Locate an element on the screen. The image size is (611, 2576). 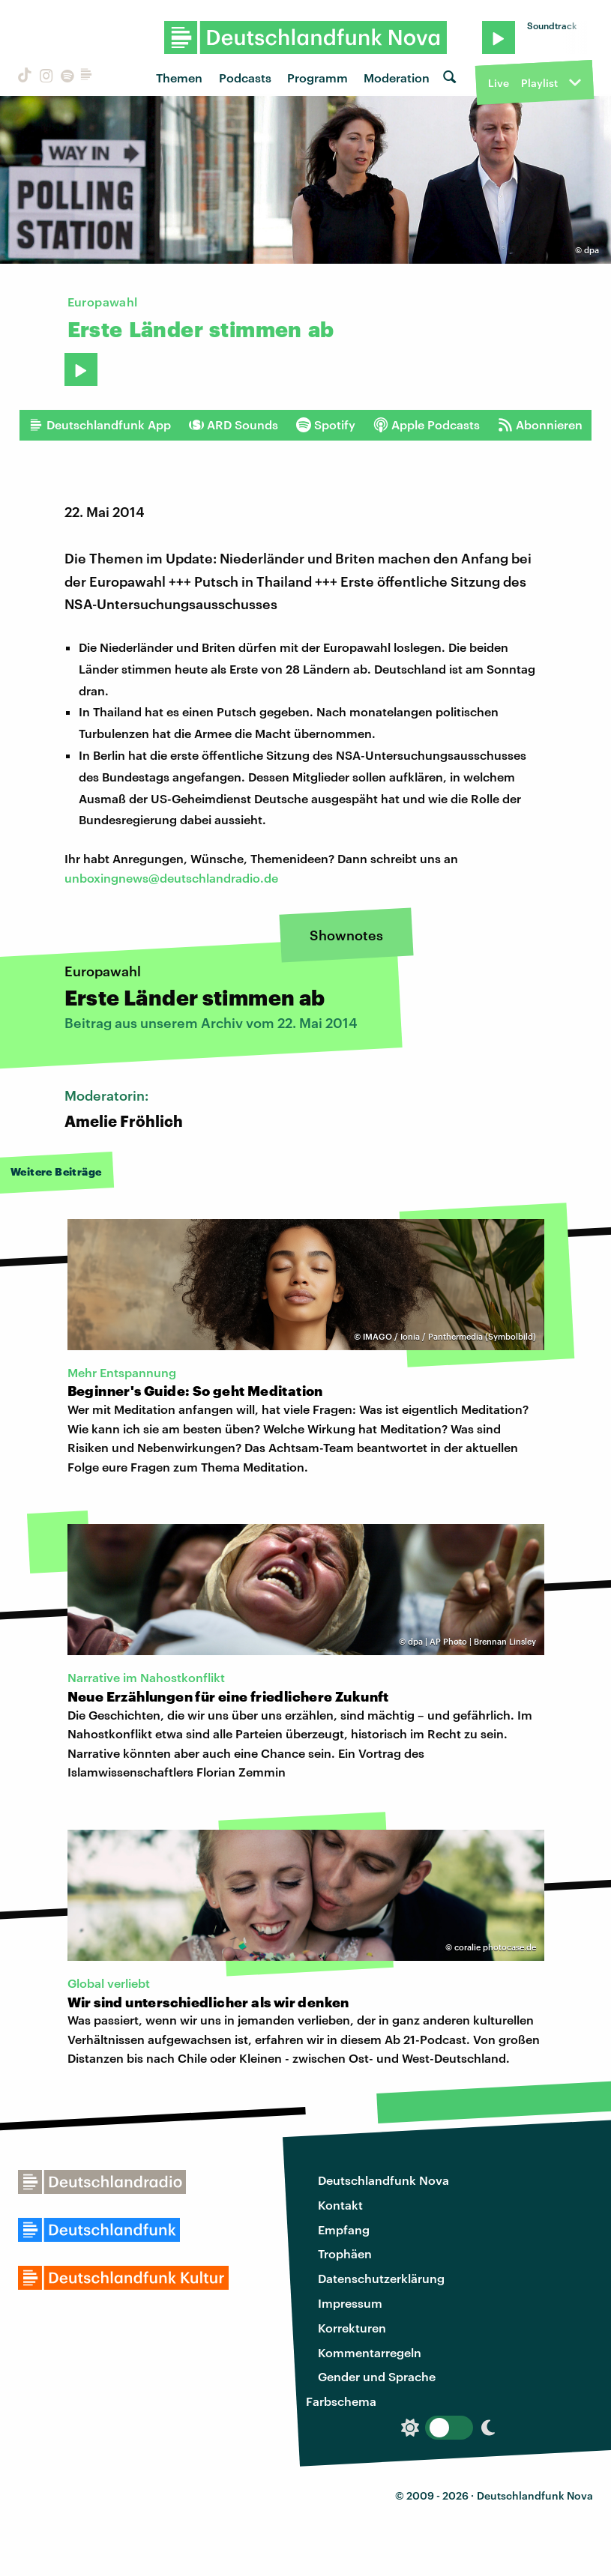
ARD Sounds is located at coordinates (233, 424).